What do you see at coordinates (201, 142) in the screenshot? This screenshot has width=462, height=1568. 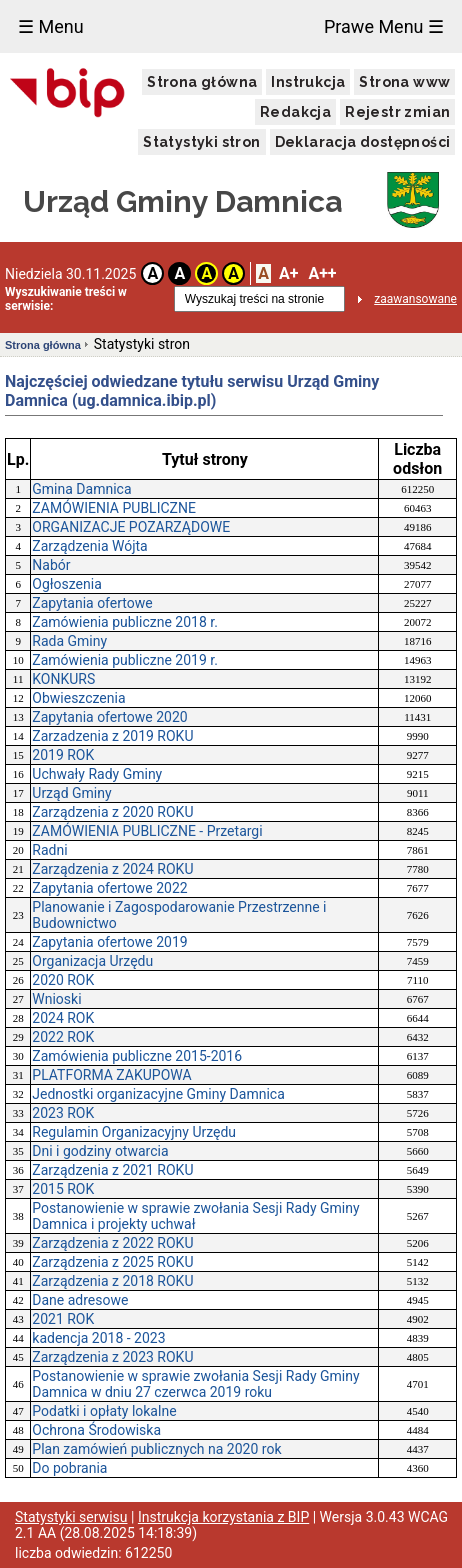 I see `Statystyki stron` at bounding box center [201, 142].